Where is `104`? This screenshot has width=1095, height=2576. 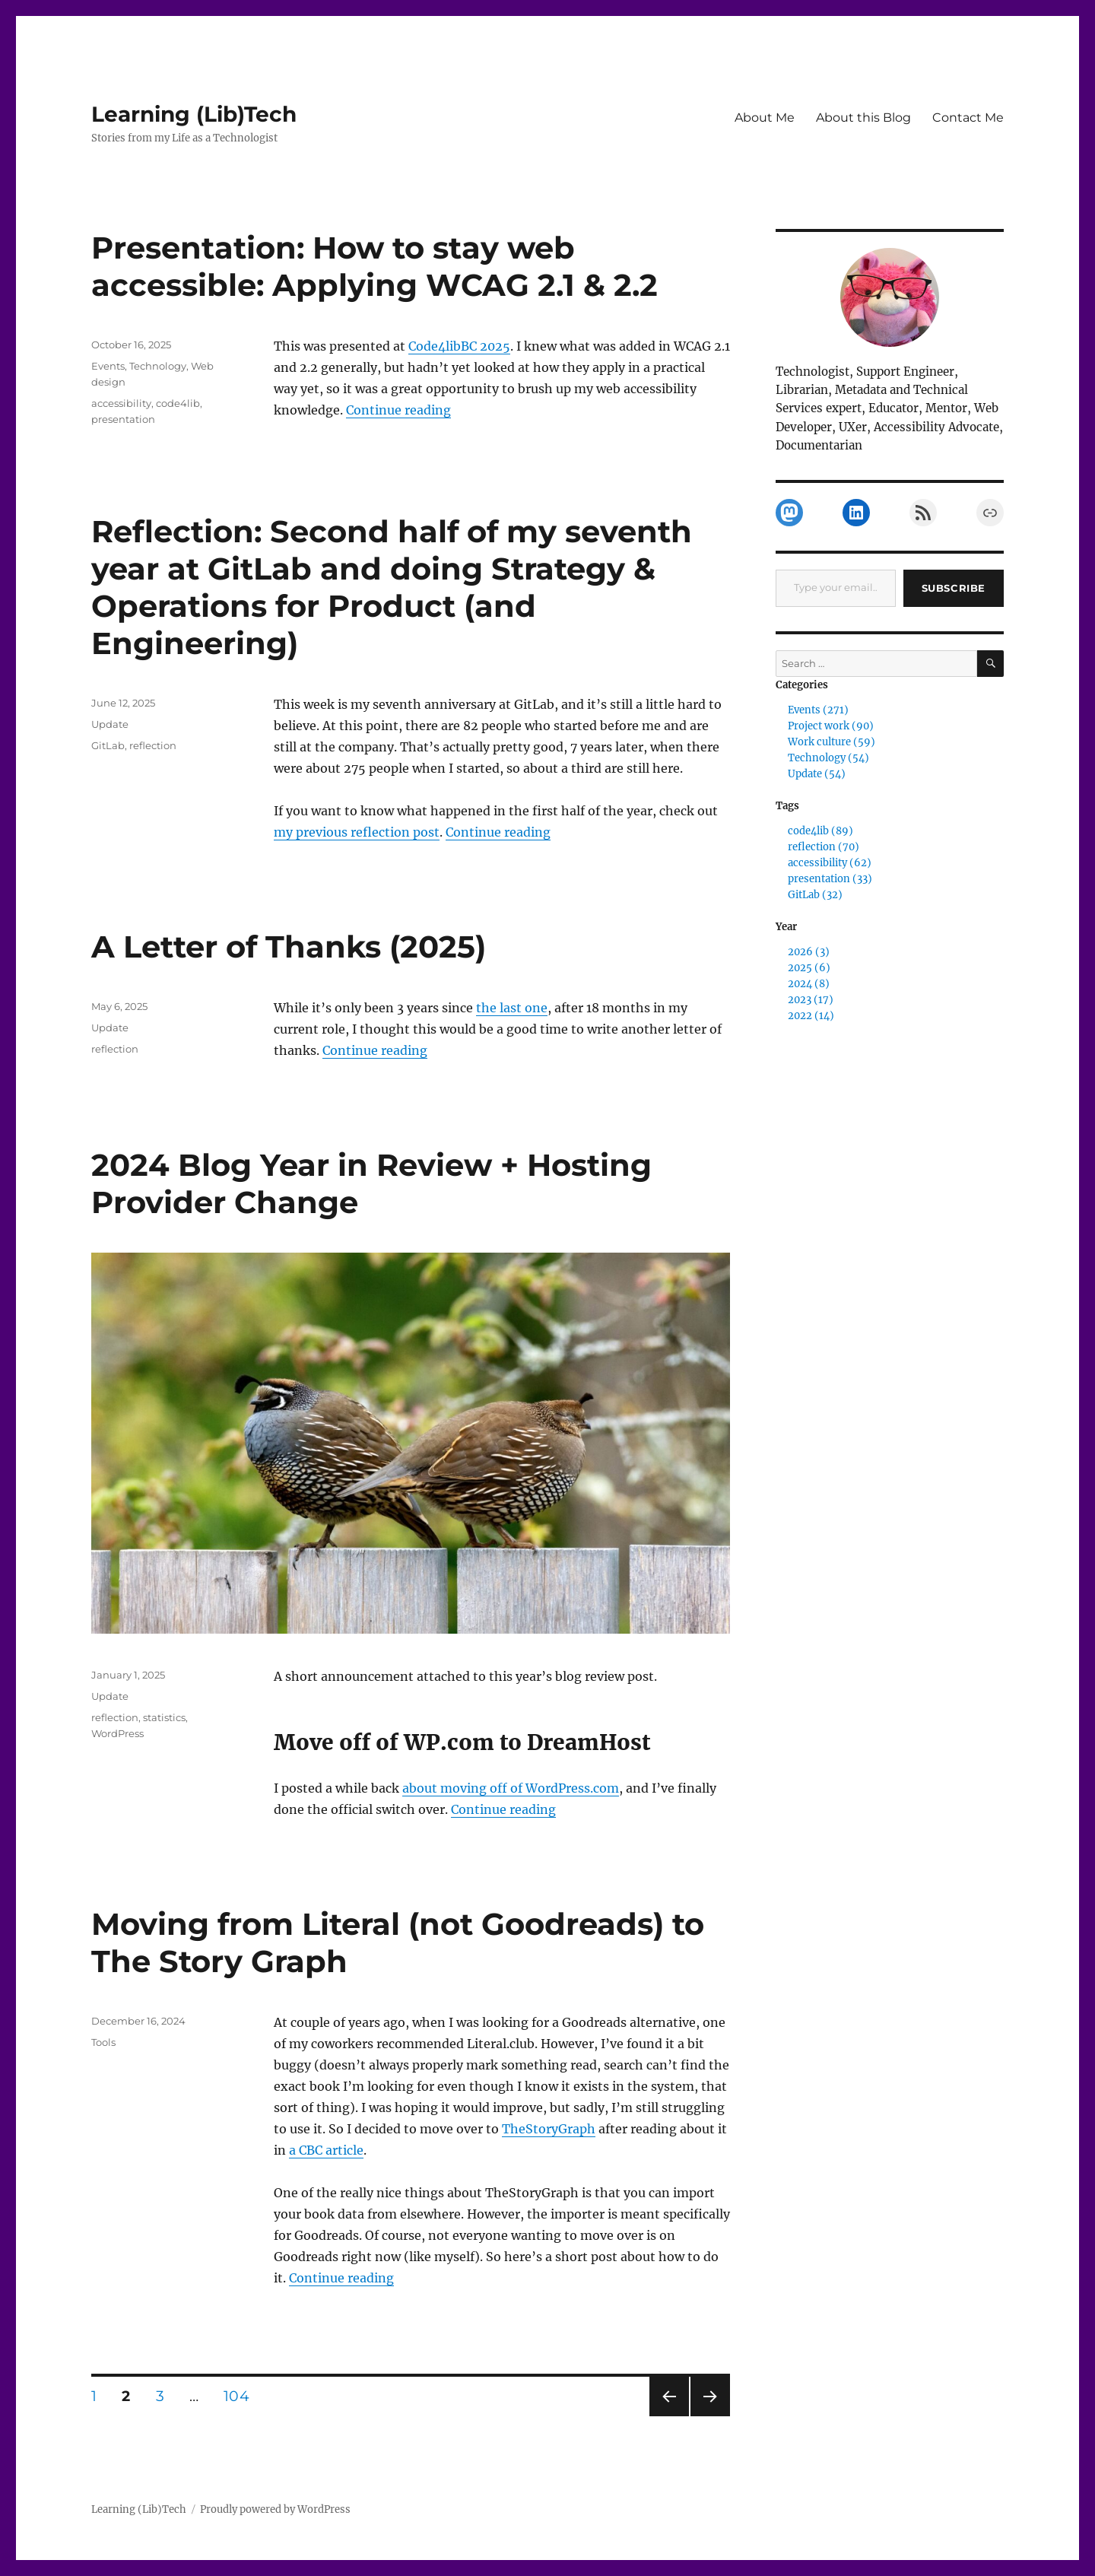
104 is located at coordinates (241, 2396).